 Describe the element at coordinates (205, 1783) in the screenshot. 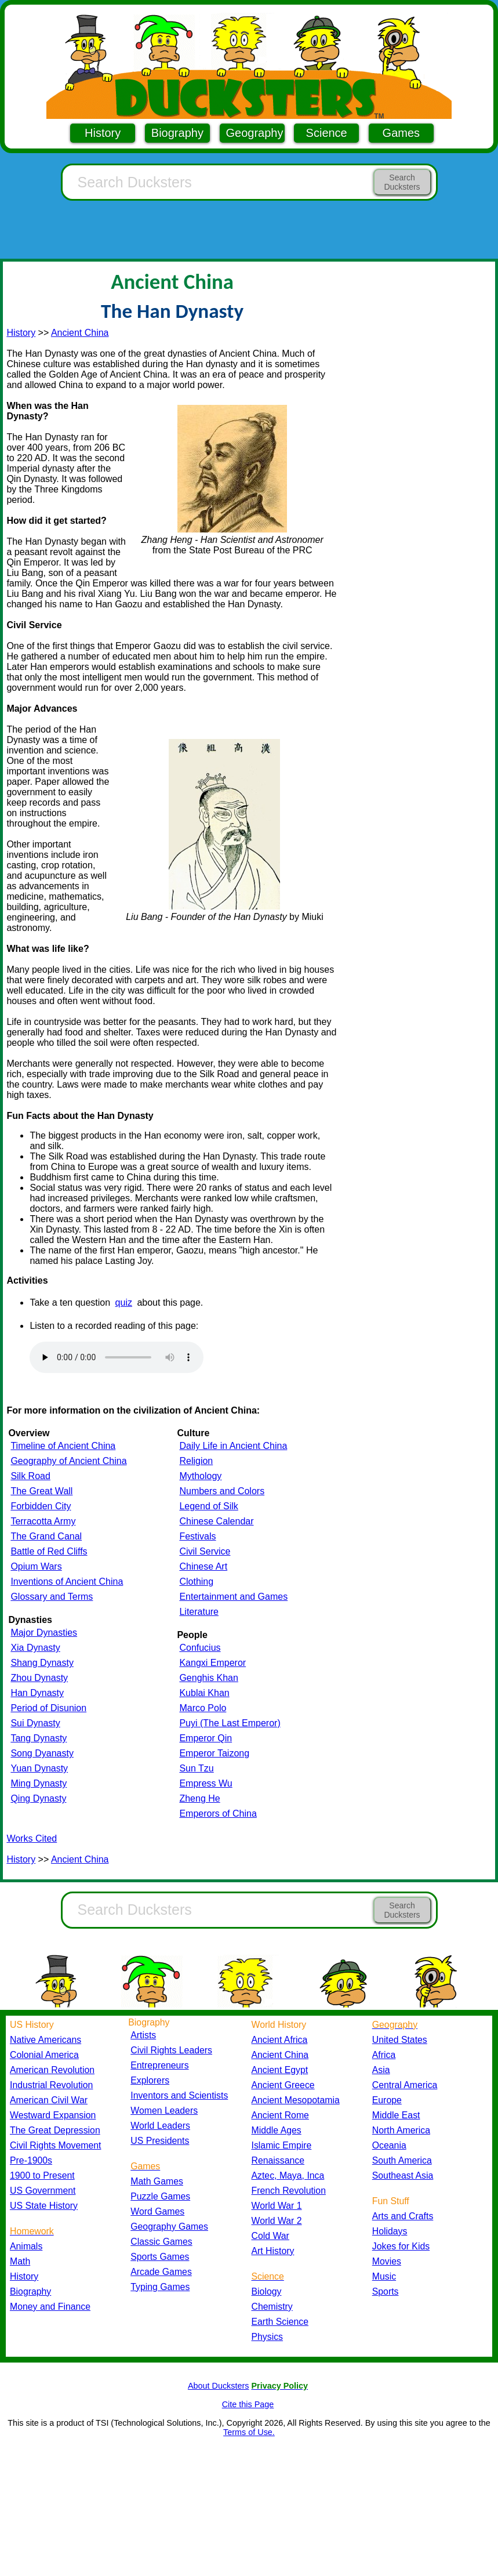

I see `Empress Wu` at that location.